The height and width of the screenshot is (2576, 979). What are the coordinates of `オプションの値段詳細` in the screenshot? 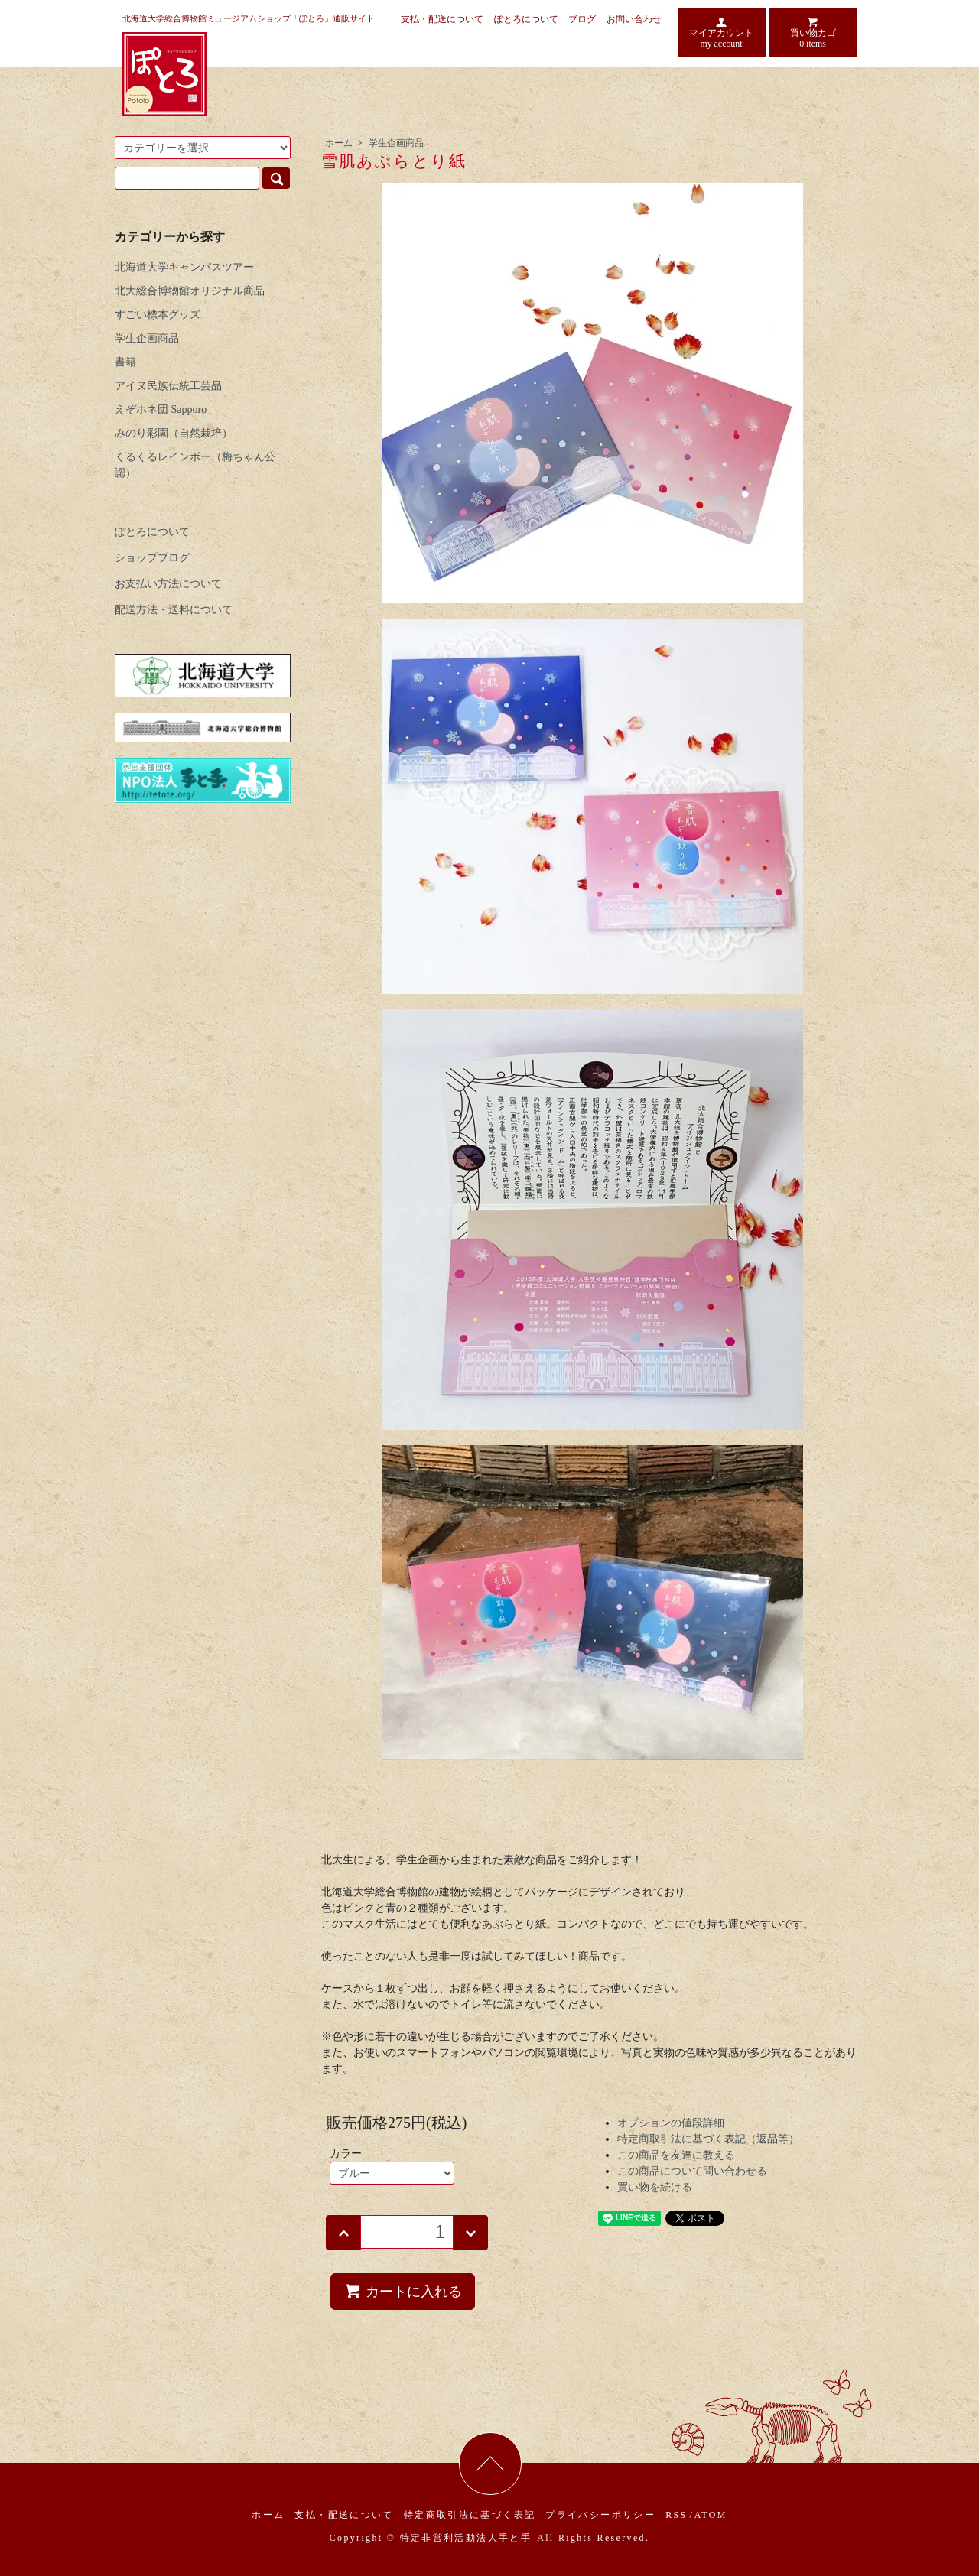 It's located at (670, 2123).